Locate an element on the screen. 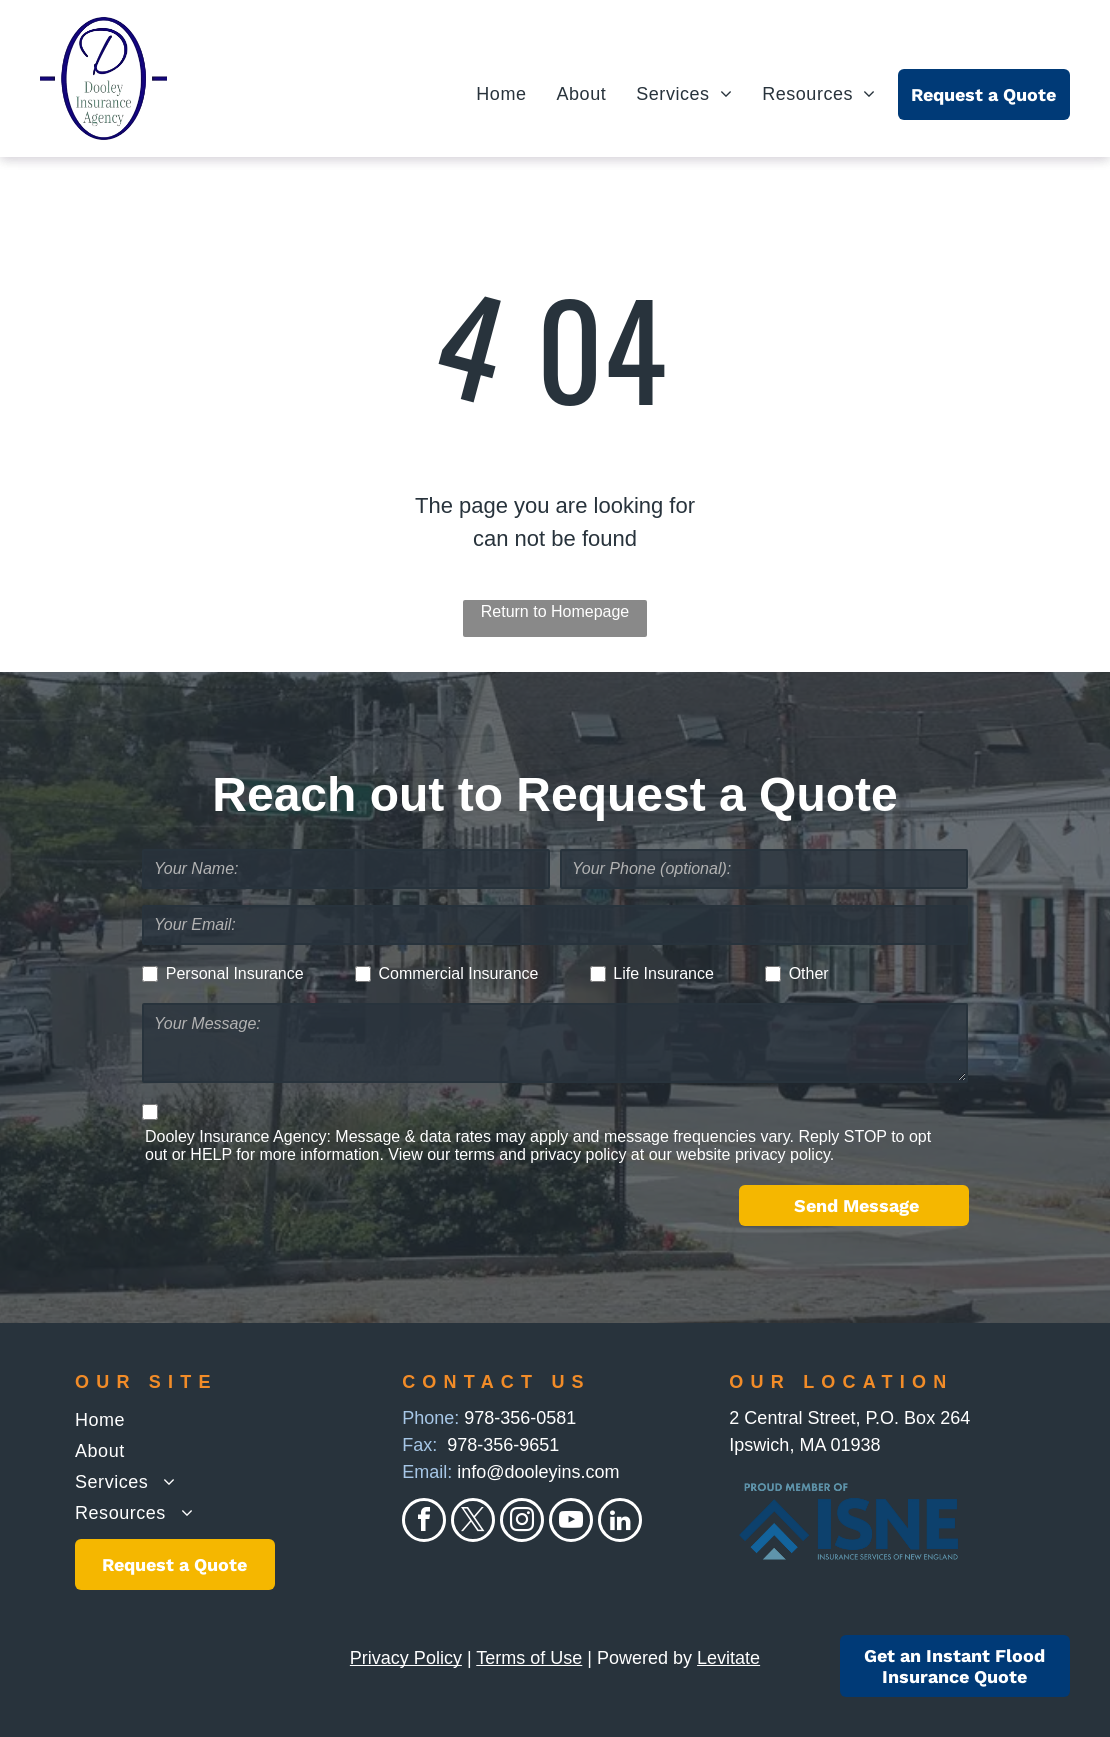 This screenshot has width=1110, height=1737. Terms of Use is located at coordinates (529, 1658).